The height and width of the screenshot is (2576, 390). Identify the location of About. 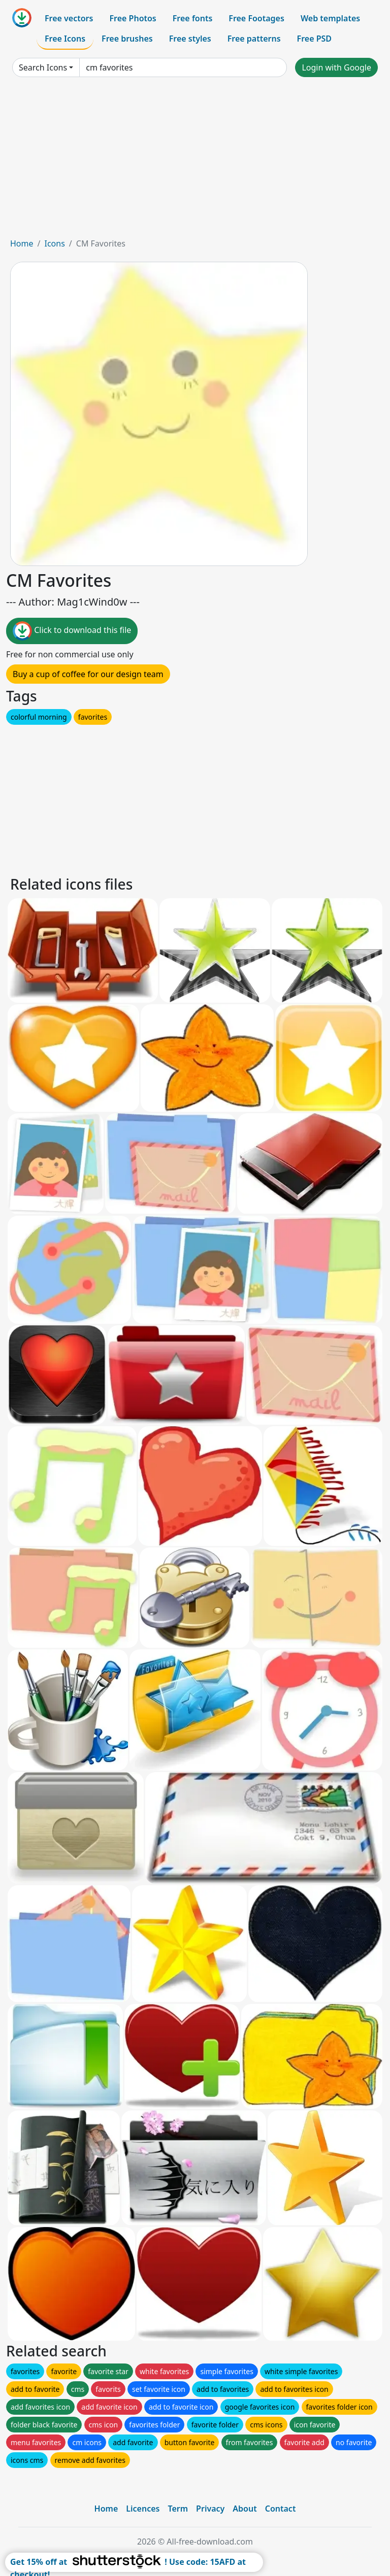
(244, 2508).